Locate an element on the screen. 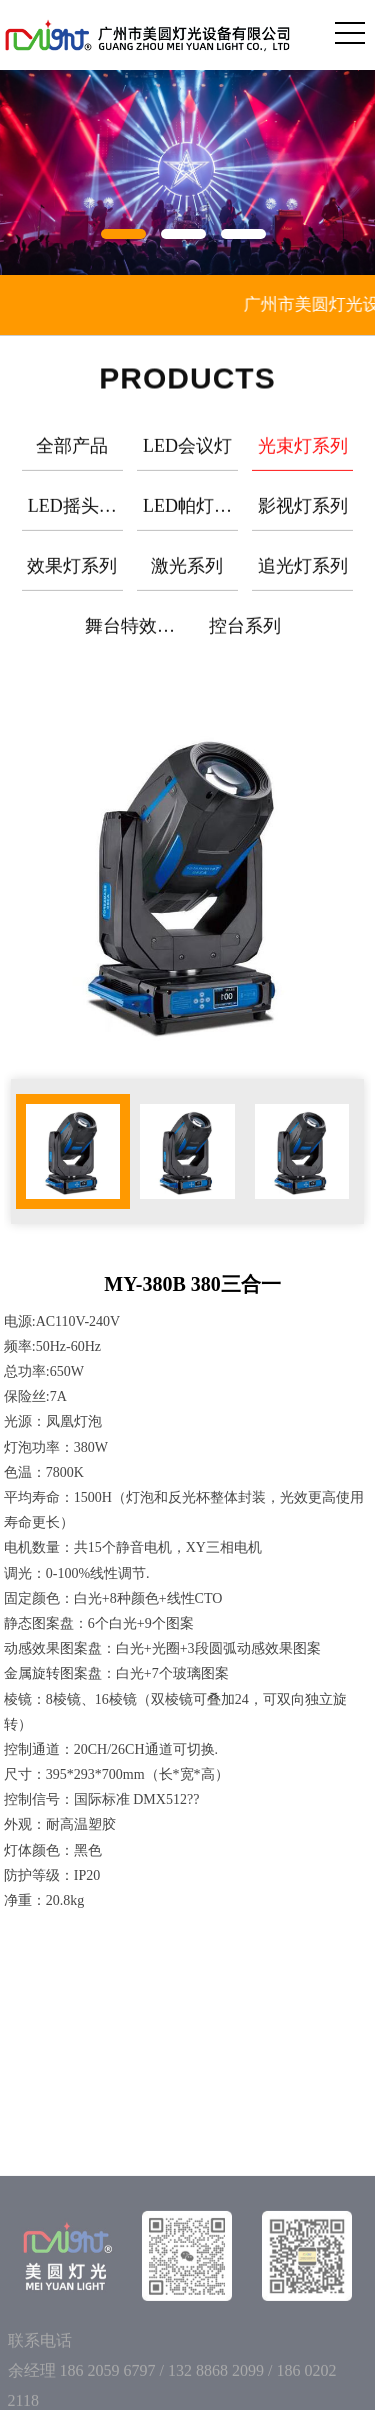 This screenshot has width=375, height=2410. [button] is located at coordinates (128, 230).